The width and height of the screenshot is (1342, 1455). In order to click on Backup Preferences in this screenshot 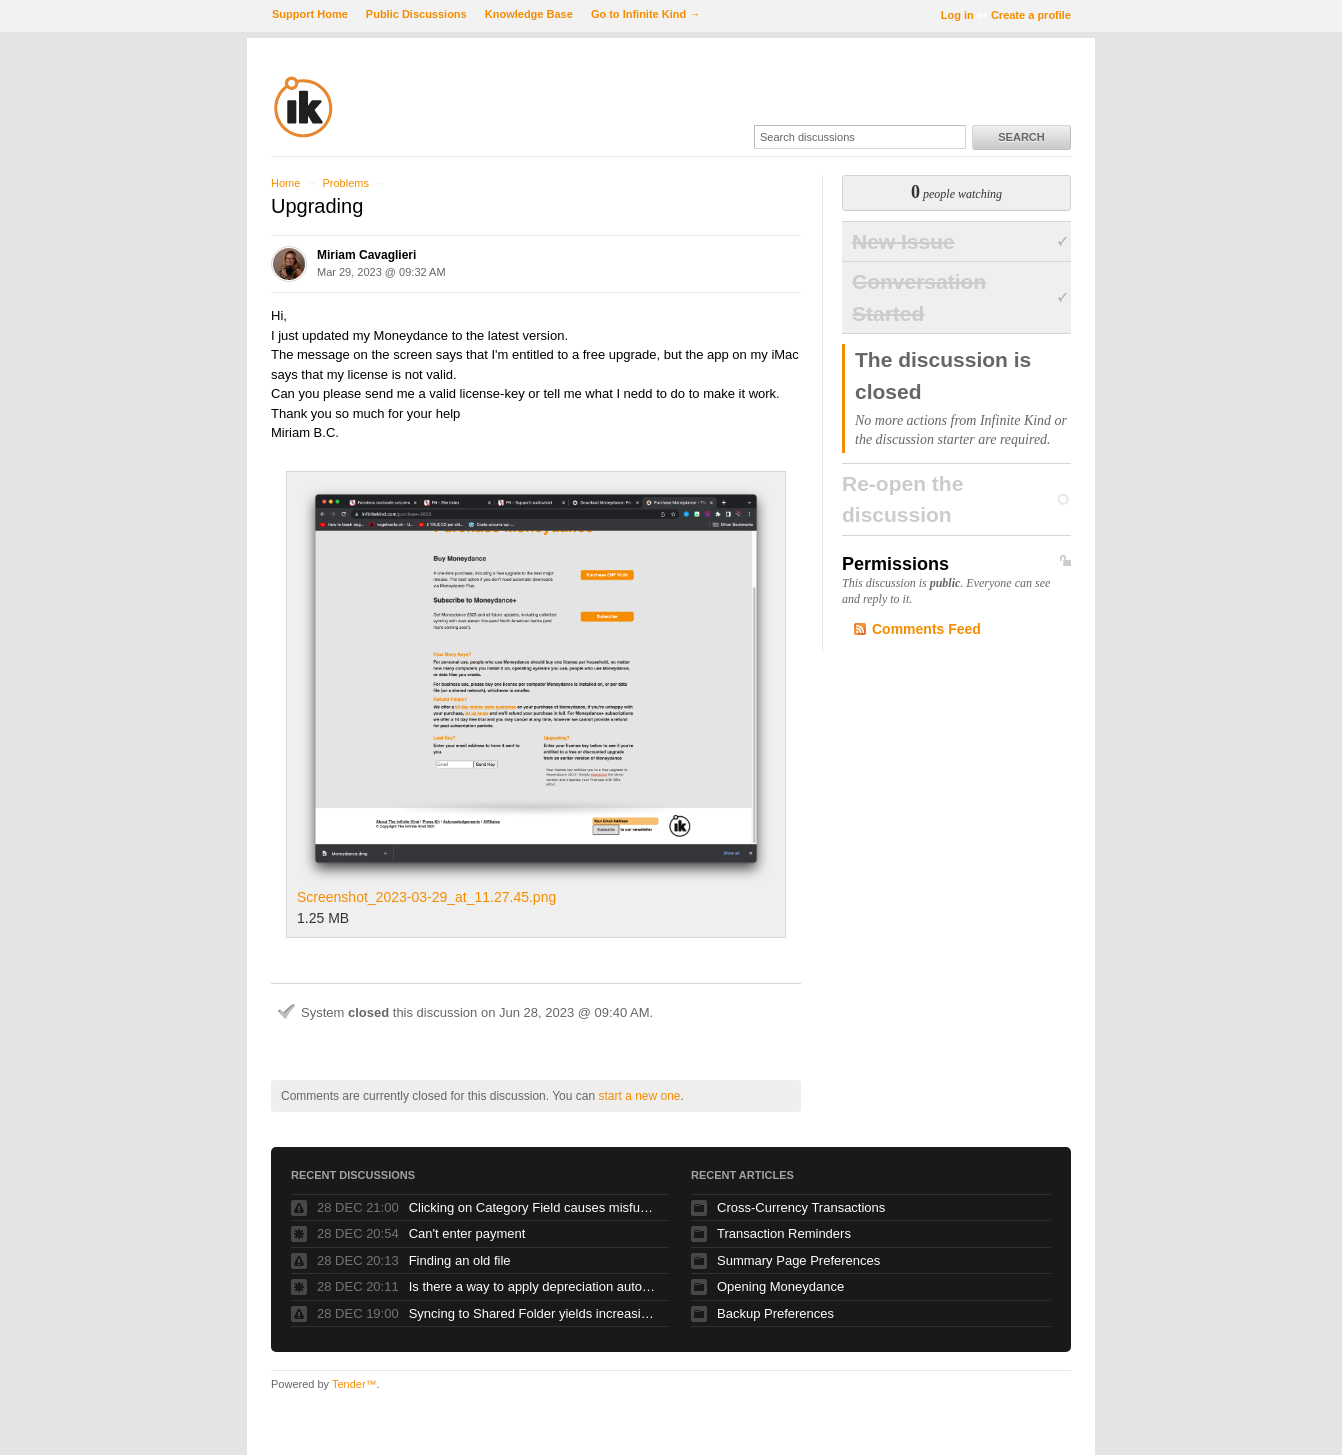, I will do `click(775, 1313)`.